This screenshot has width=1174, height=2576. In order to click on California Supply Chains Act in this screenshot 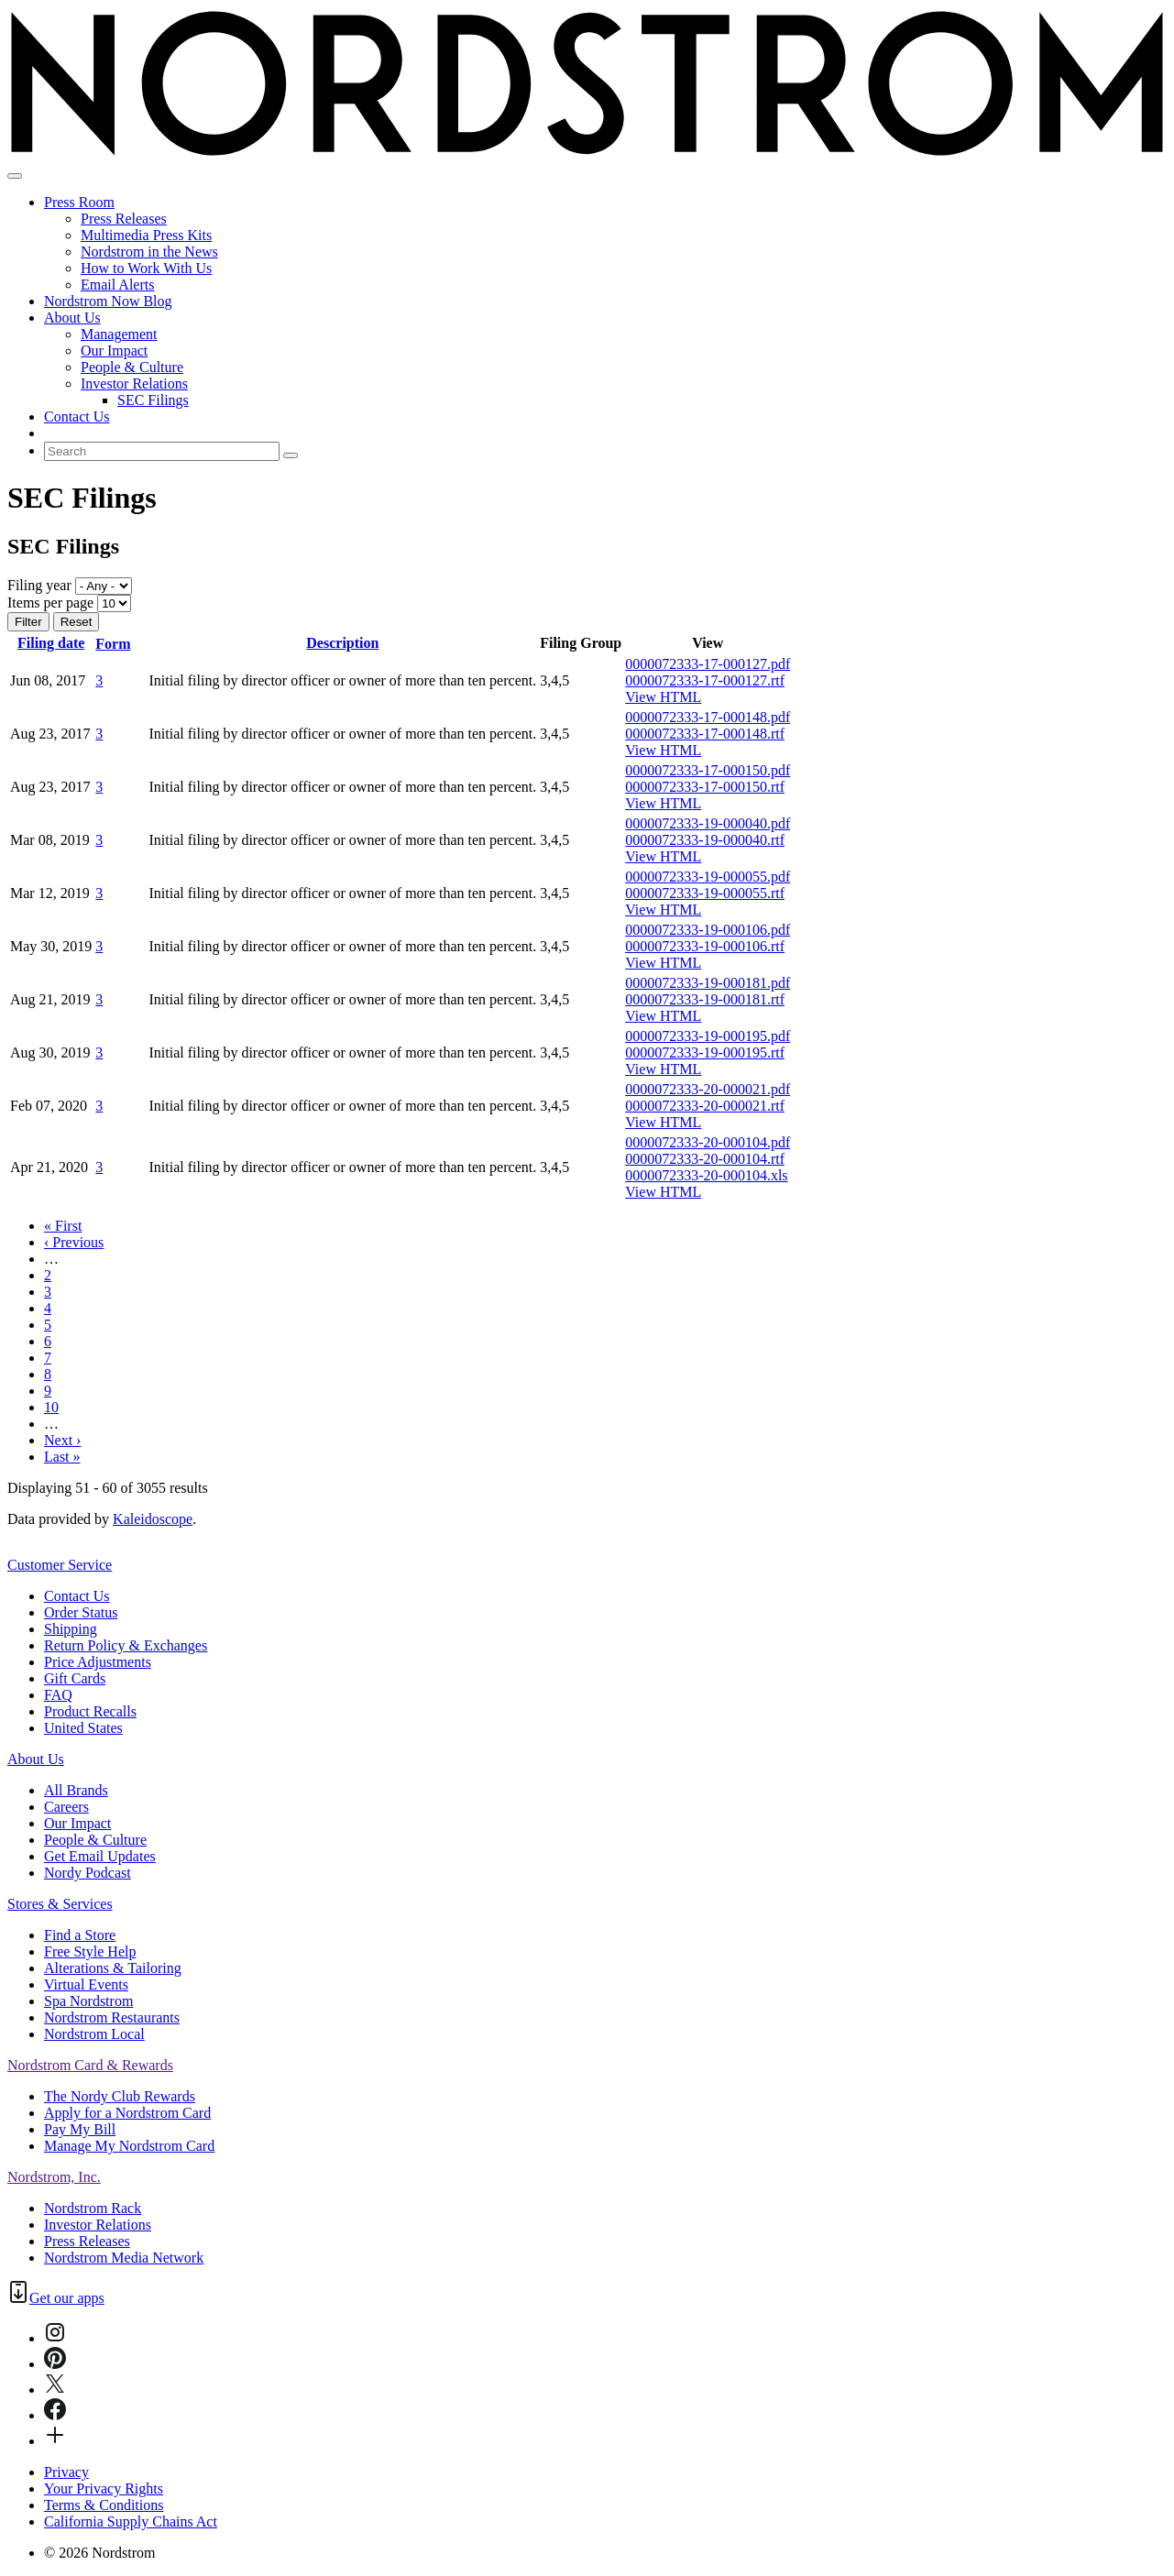, I will do `click(130, 2521)`.